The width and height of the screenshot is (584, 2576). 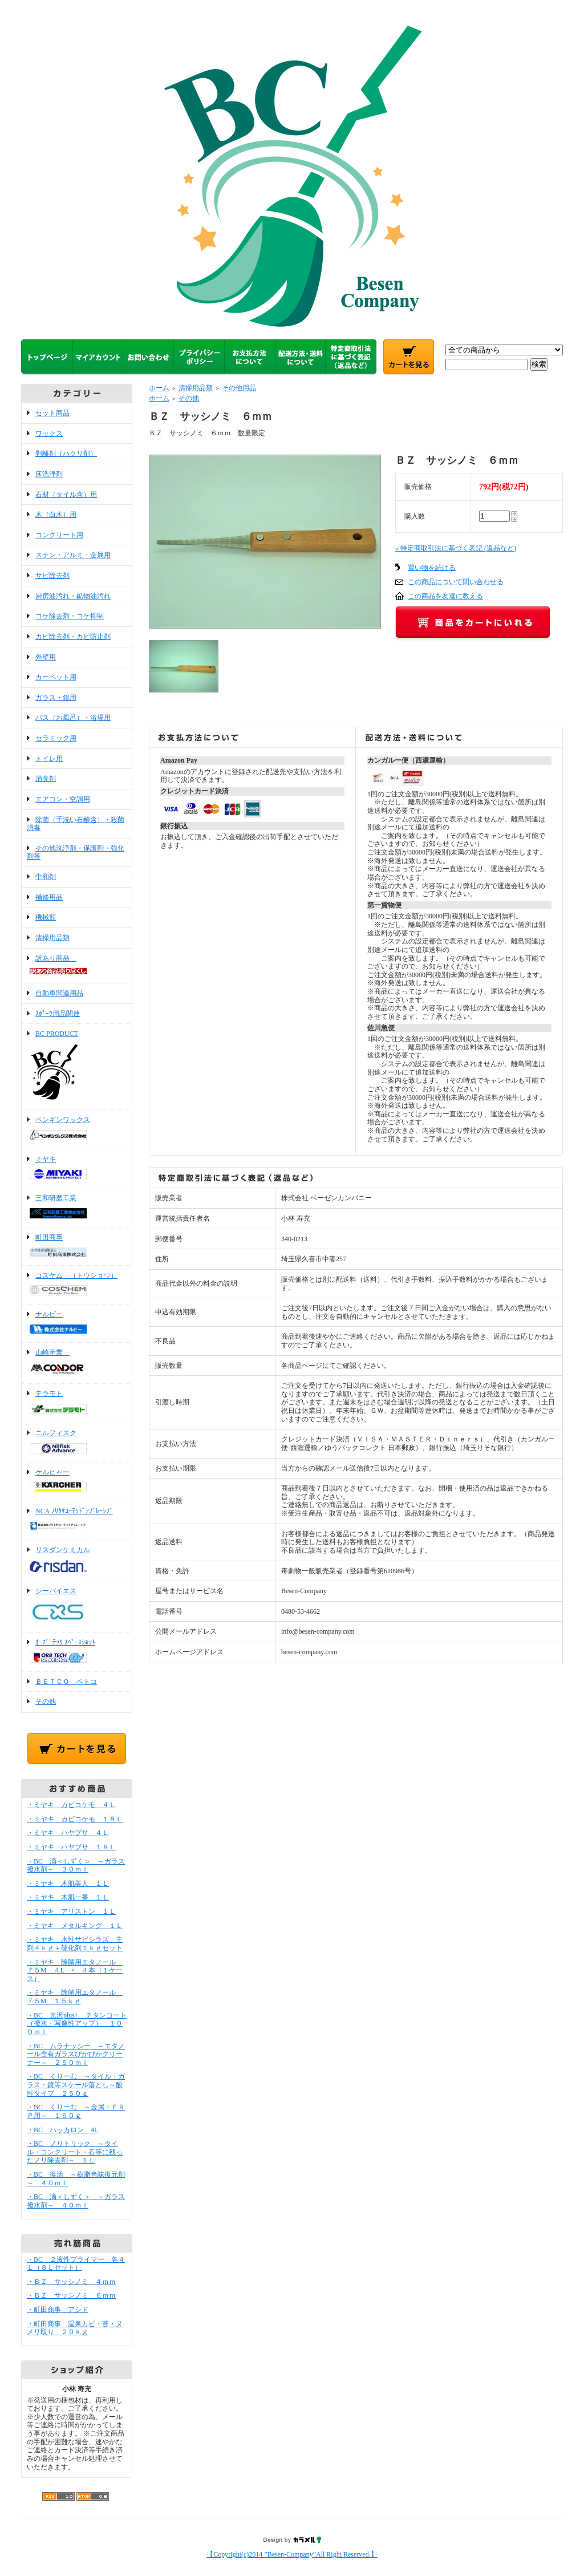 I want to click on 訳あり商品, so click(x=77, y=966).